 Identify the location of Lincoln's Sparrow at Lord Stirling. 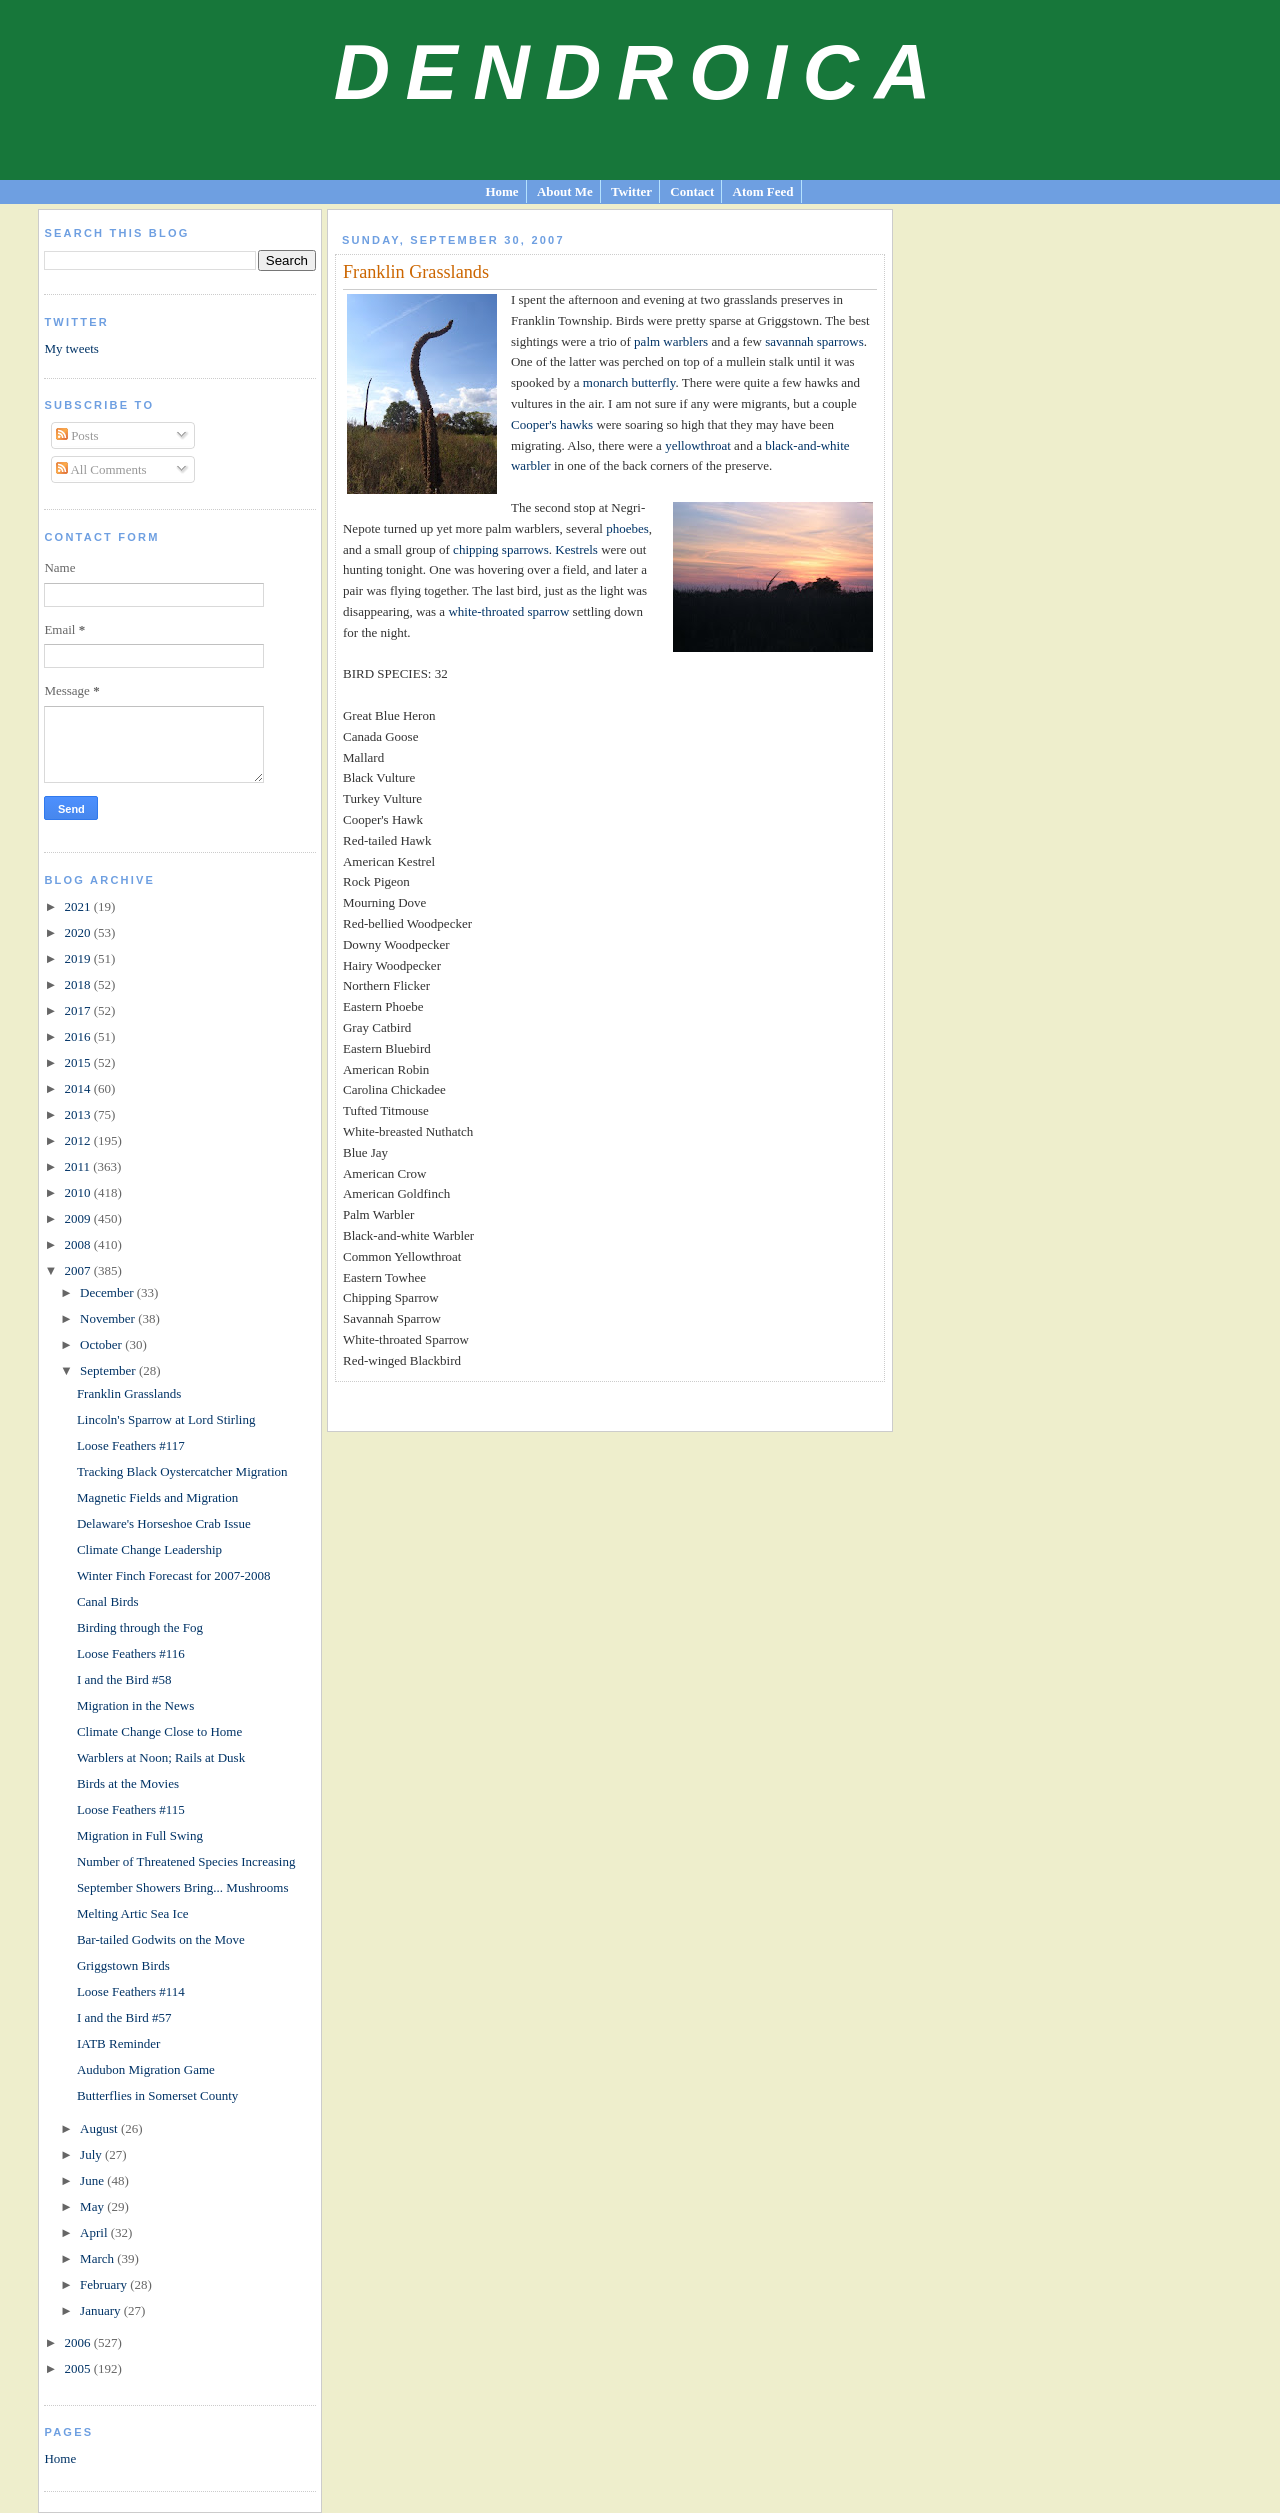
(166, 1419).